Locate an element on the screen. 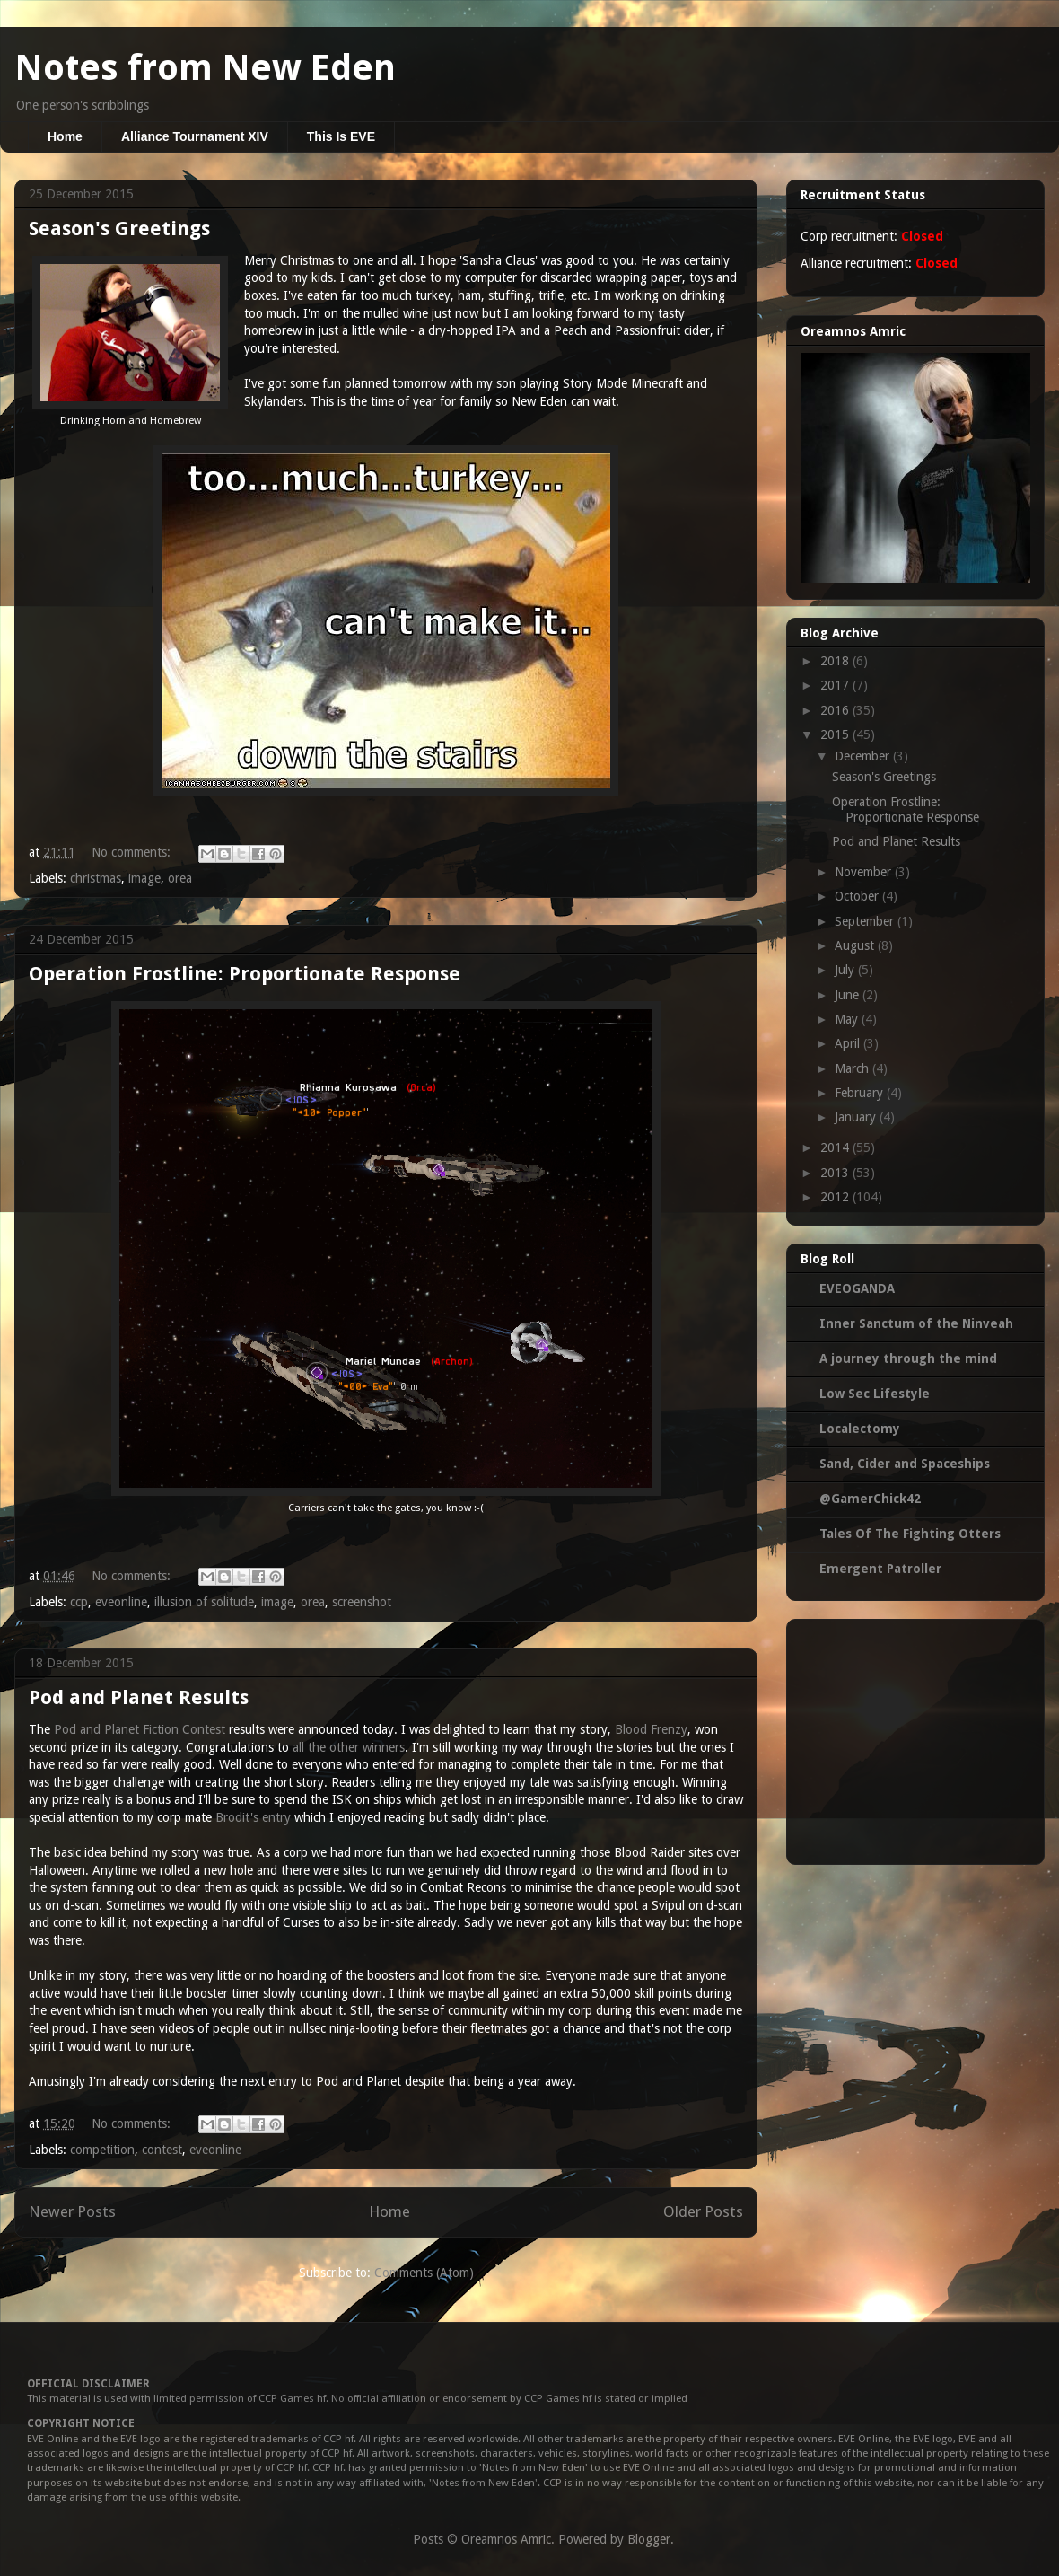  This Is EVE is located at coordinates (341, 136).